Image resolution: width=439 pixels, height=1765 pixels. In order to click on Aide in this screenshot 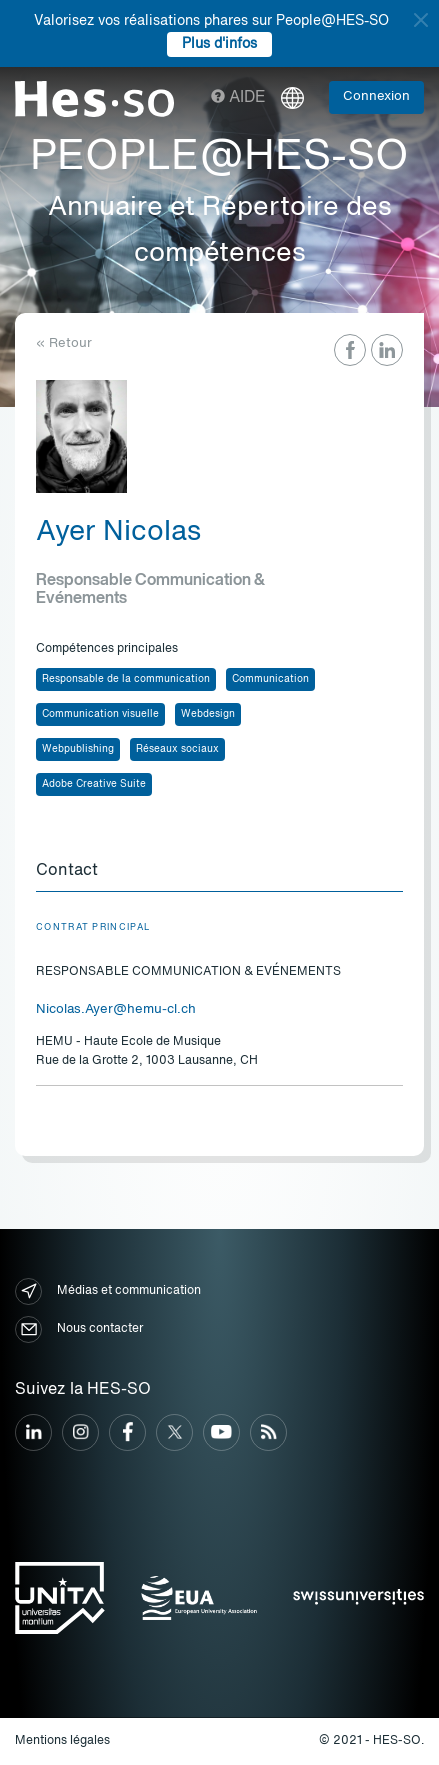, I will do `click(238, 98)`.